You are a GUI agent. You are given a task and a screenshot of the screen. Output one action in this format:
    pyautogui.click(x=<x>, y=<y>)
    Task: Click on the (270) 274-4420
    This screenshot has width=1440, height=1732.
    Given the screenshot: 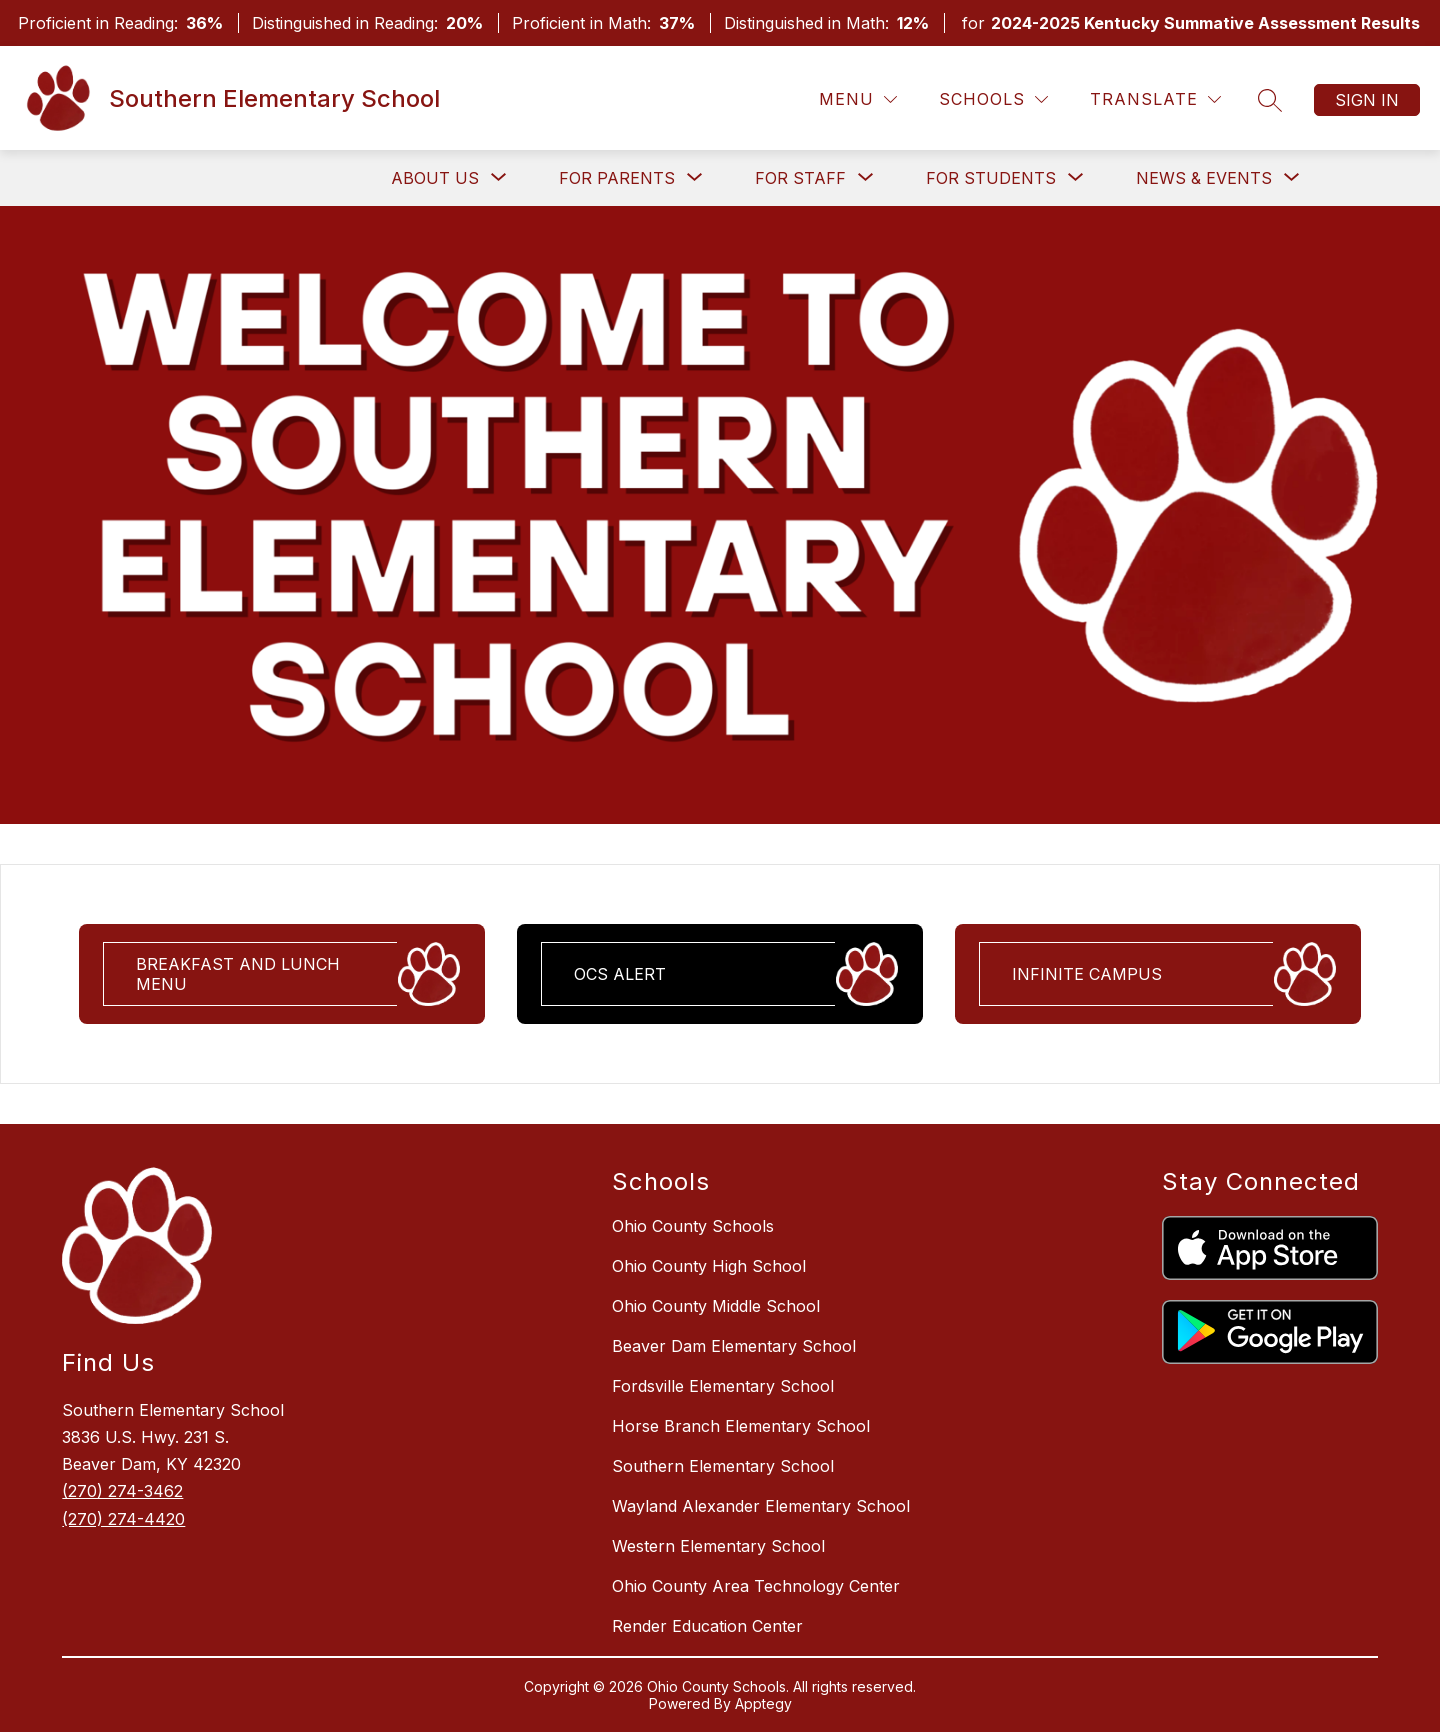 What is the action you would take?
    pyautogui.click(x=123, y=1519)
    